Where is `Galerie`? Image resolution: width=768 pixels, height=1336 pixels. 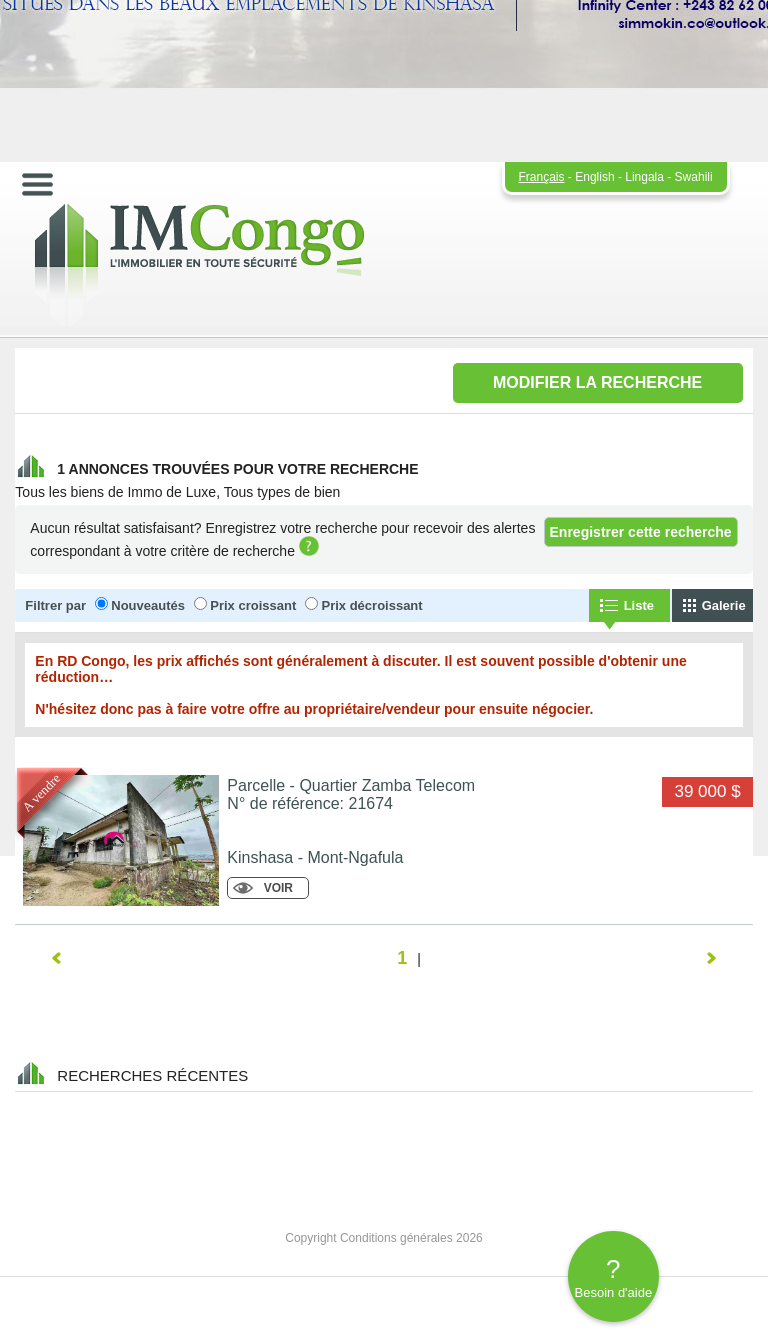 Galerie is located at coordinates (724, 605).